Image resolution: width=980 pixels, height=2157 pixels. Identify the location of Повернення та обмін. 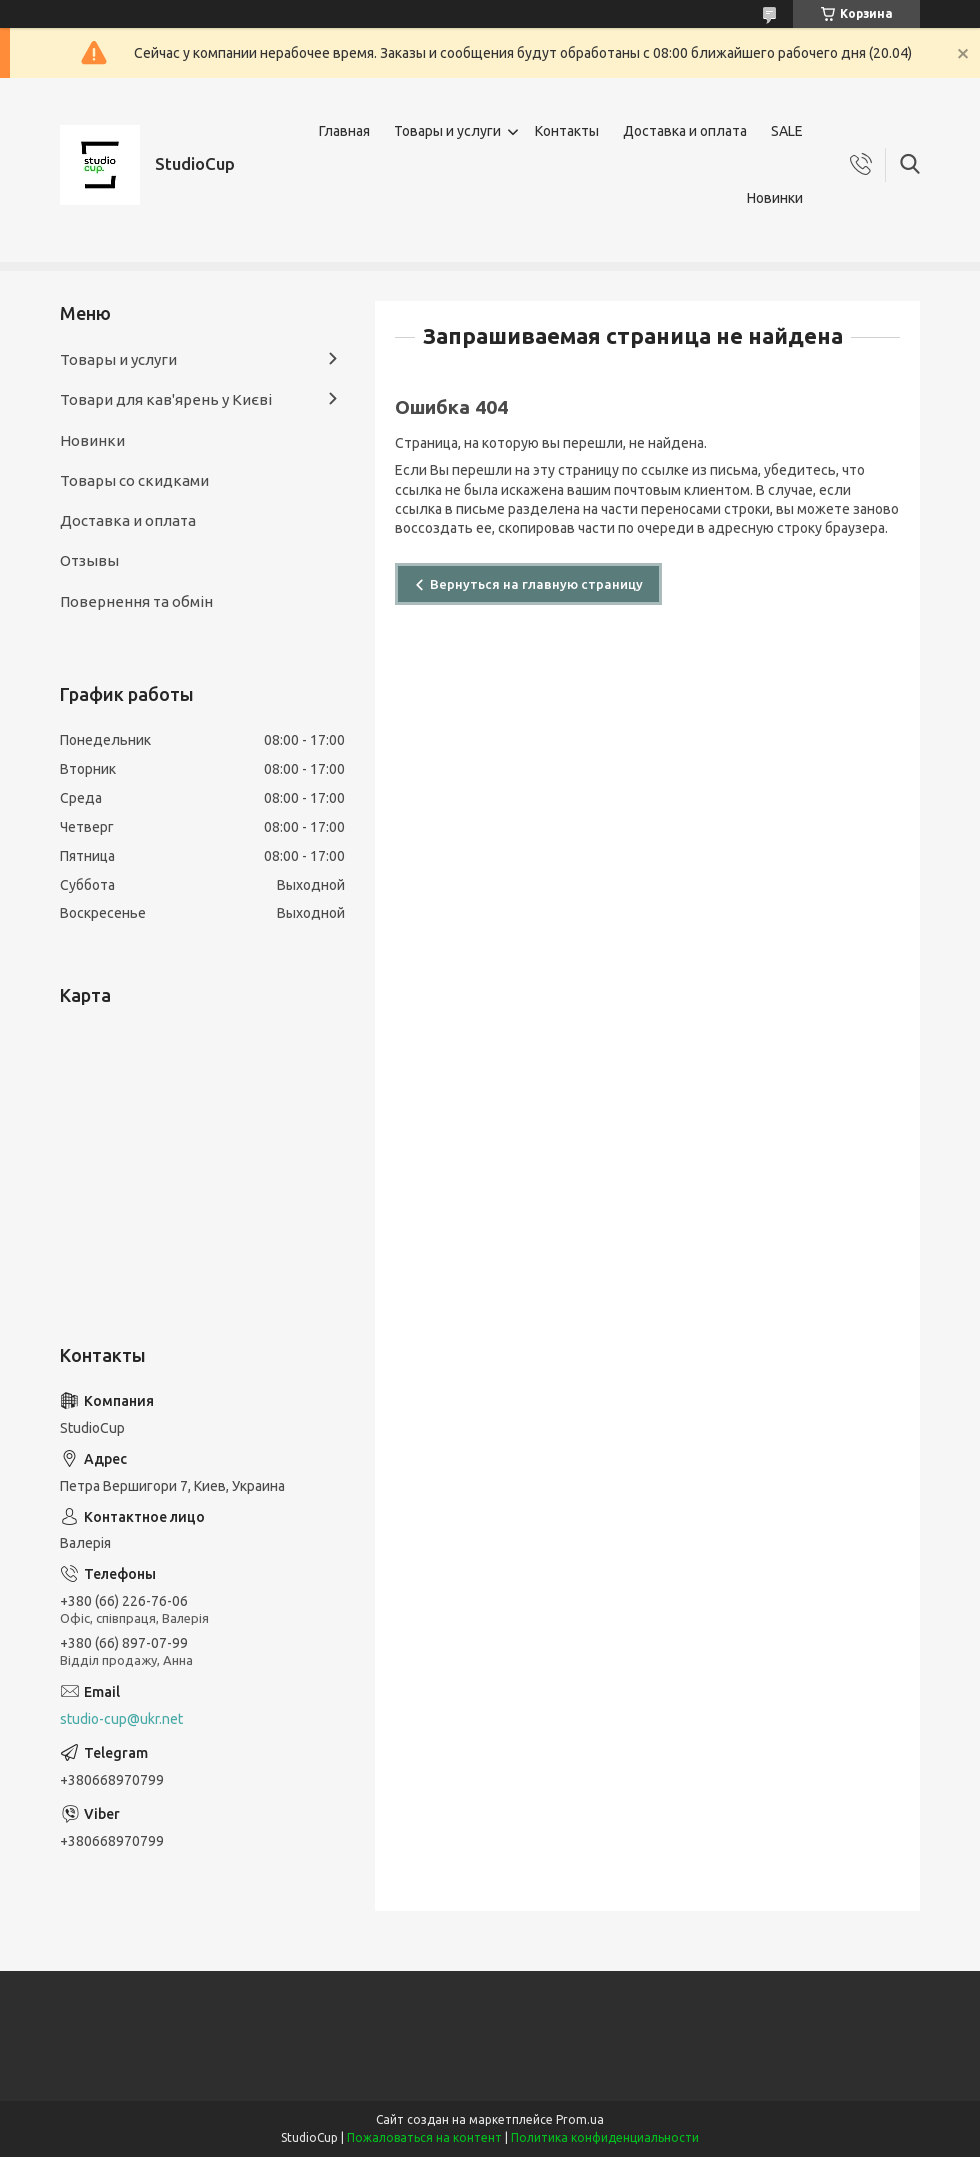
(136, 601).